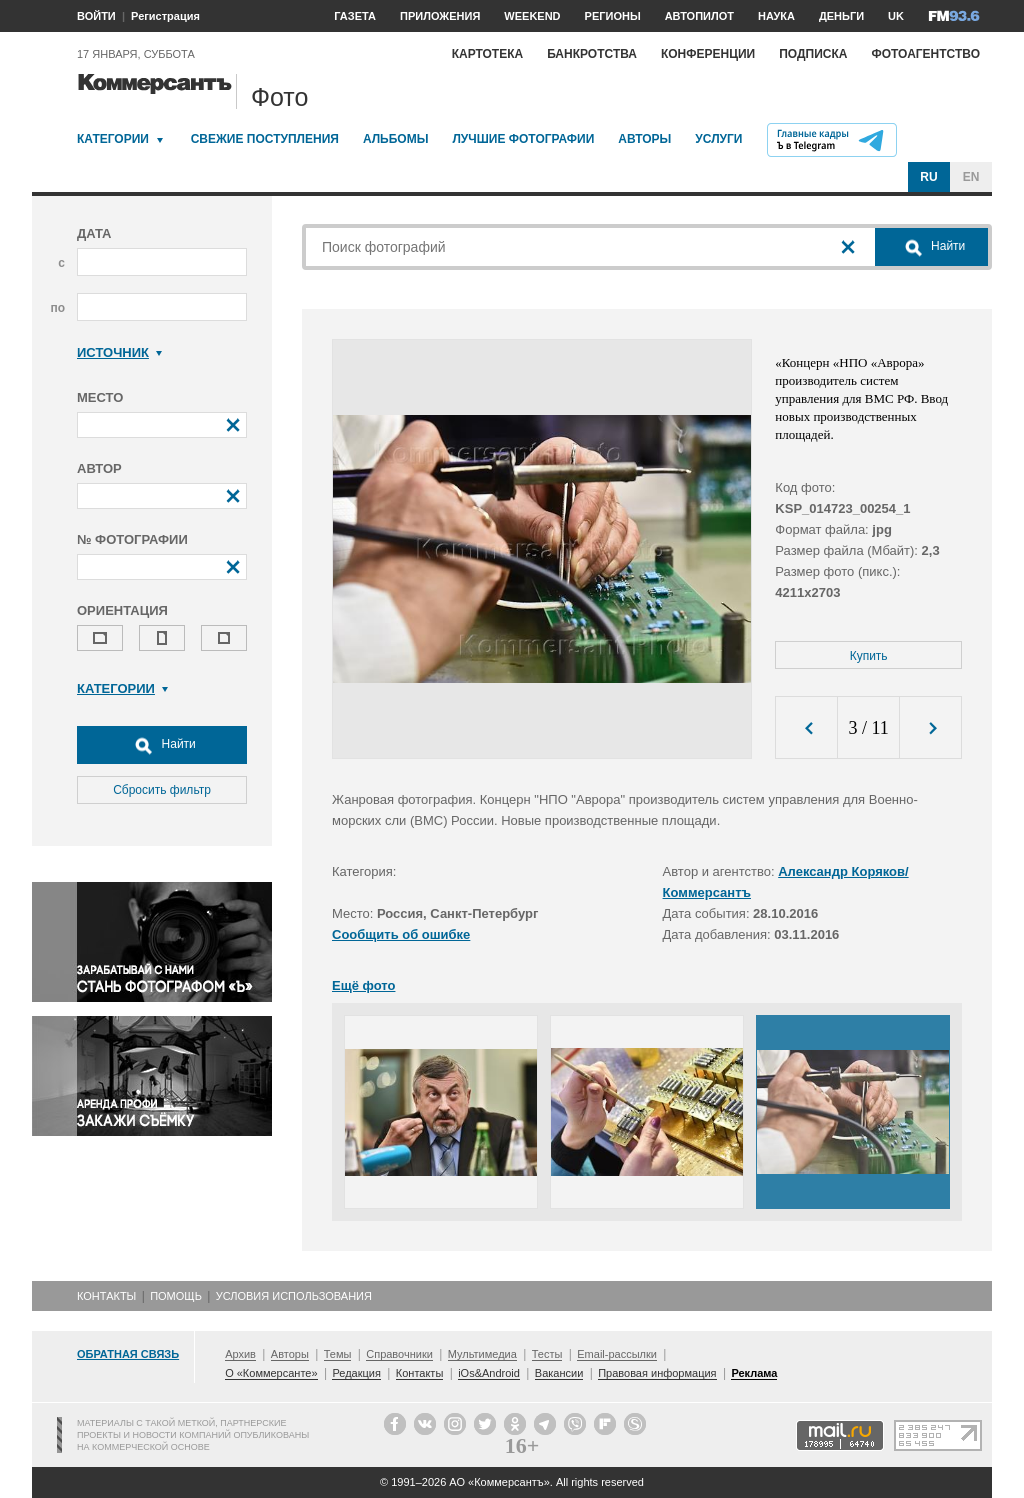  I want to click on Правовая информация, so click(657, 1373).